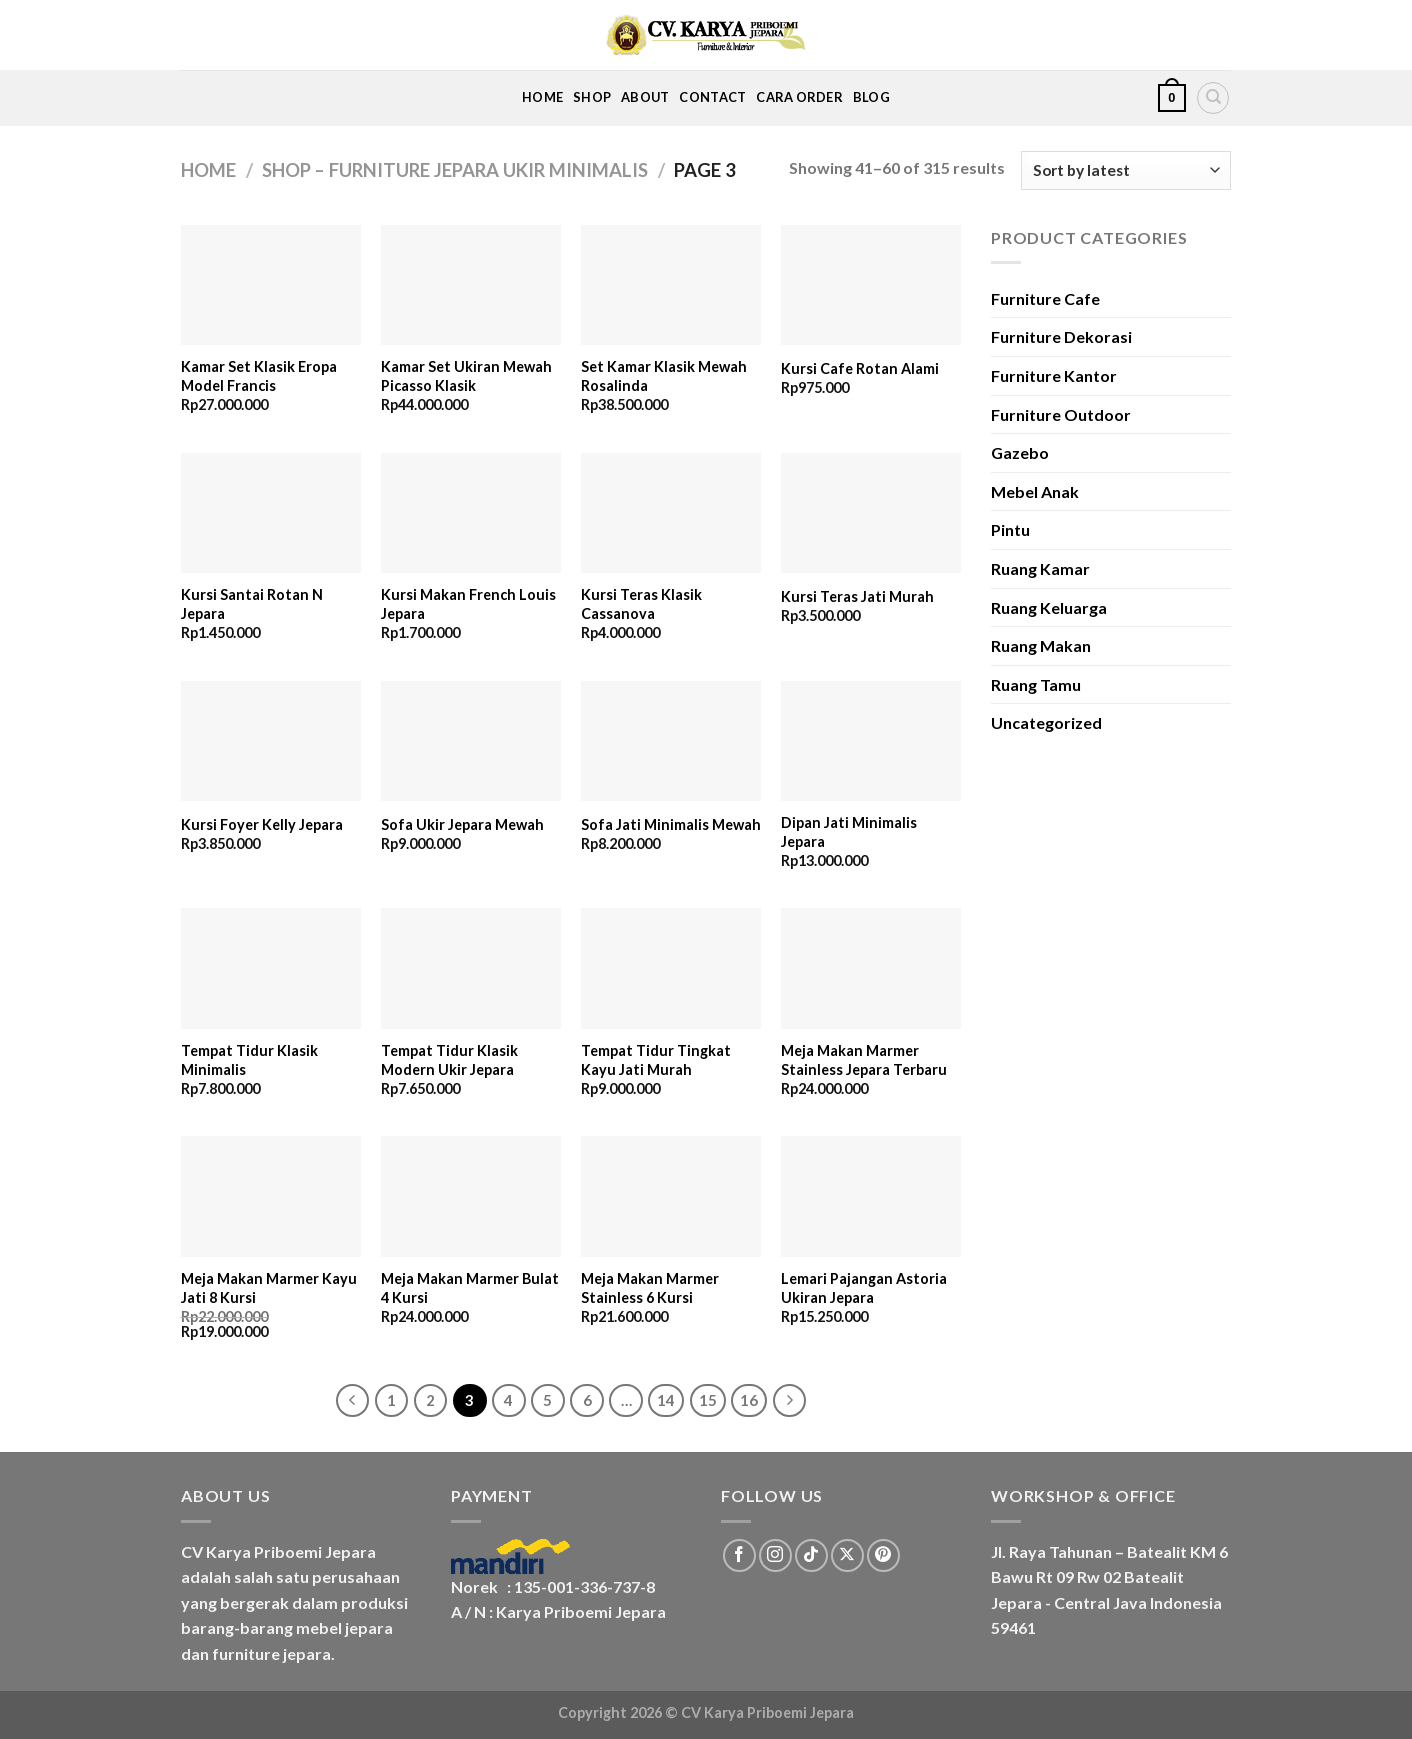  What do you see at coordinates (1041, 645) in the screenshot?
I see `Ruang Makan` at bounding box center [1041, 645].